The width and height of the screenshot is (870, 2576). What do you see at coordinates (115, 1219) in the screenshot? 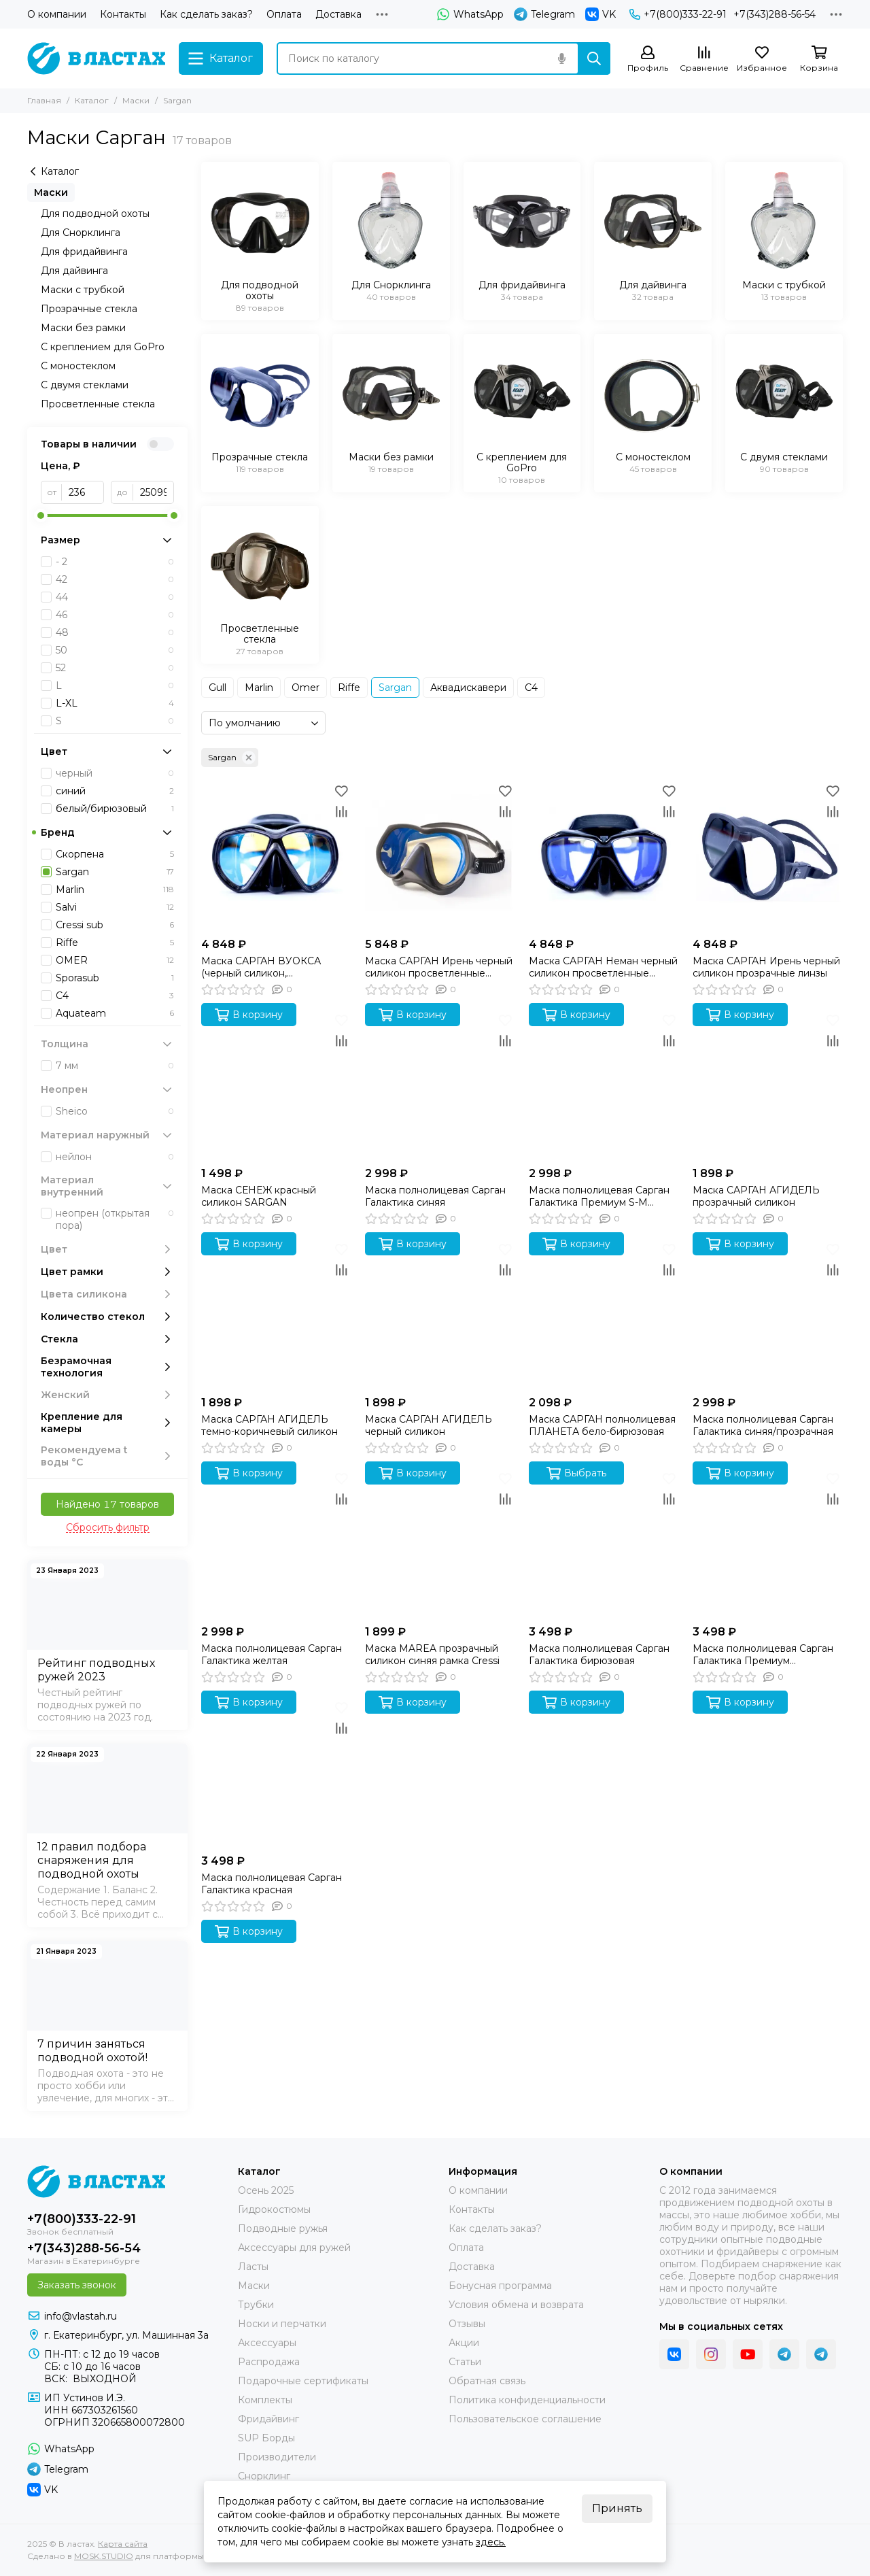
I see `неопрен (открытая пора)` at bounding box center [115, 1219].